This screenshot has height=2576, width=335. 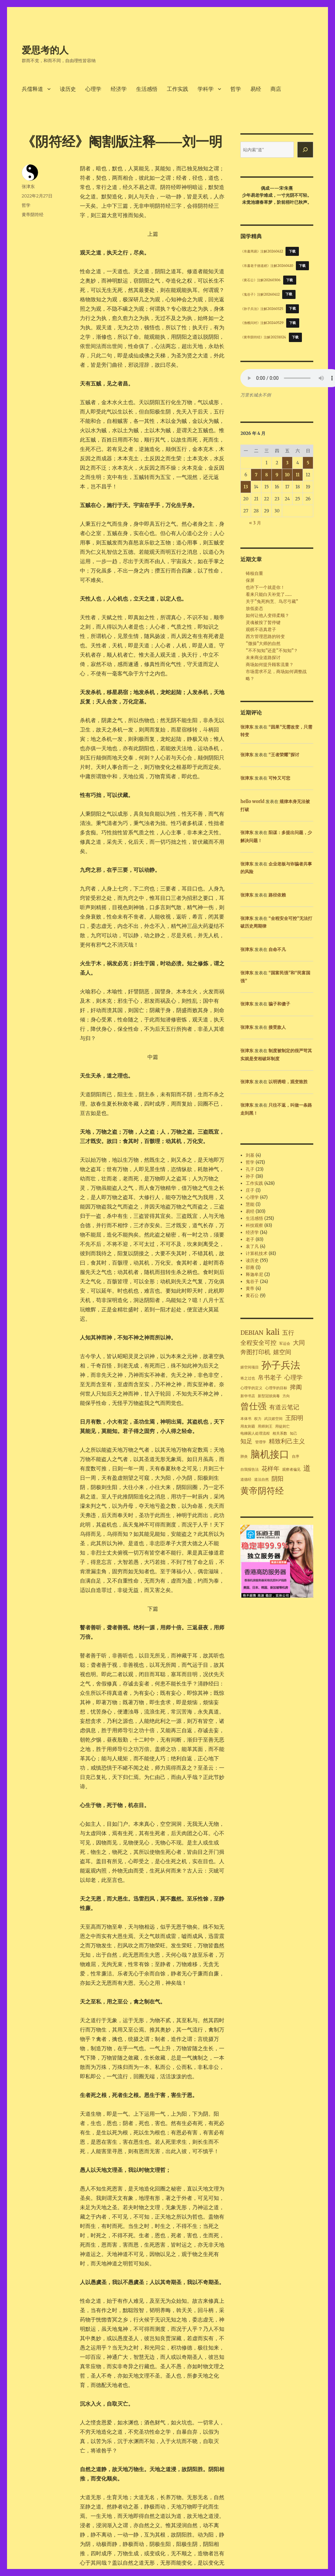 I want to click on 全程安全可控 [全程安全可控 (2 项)], so click(x=258, y=1342).